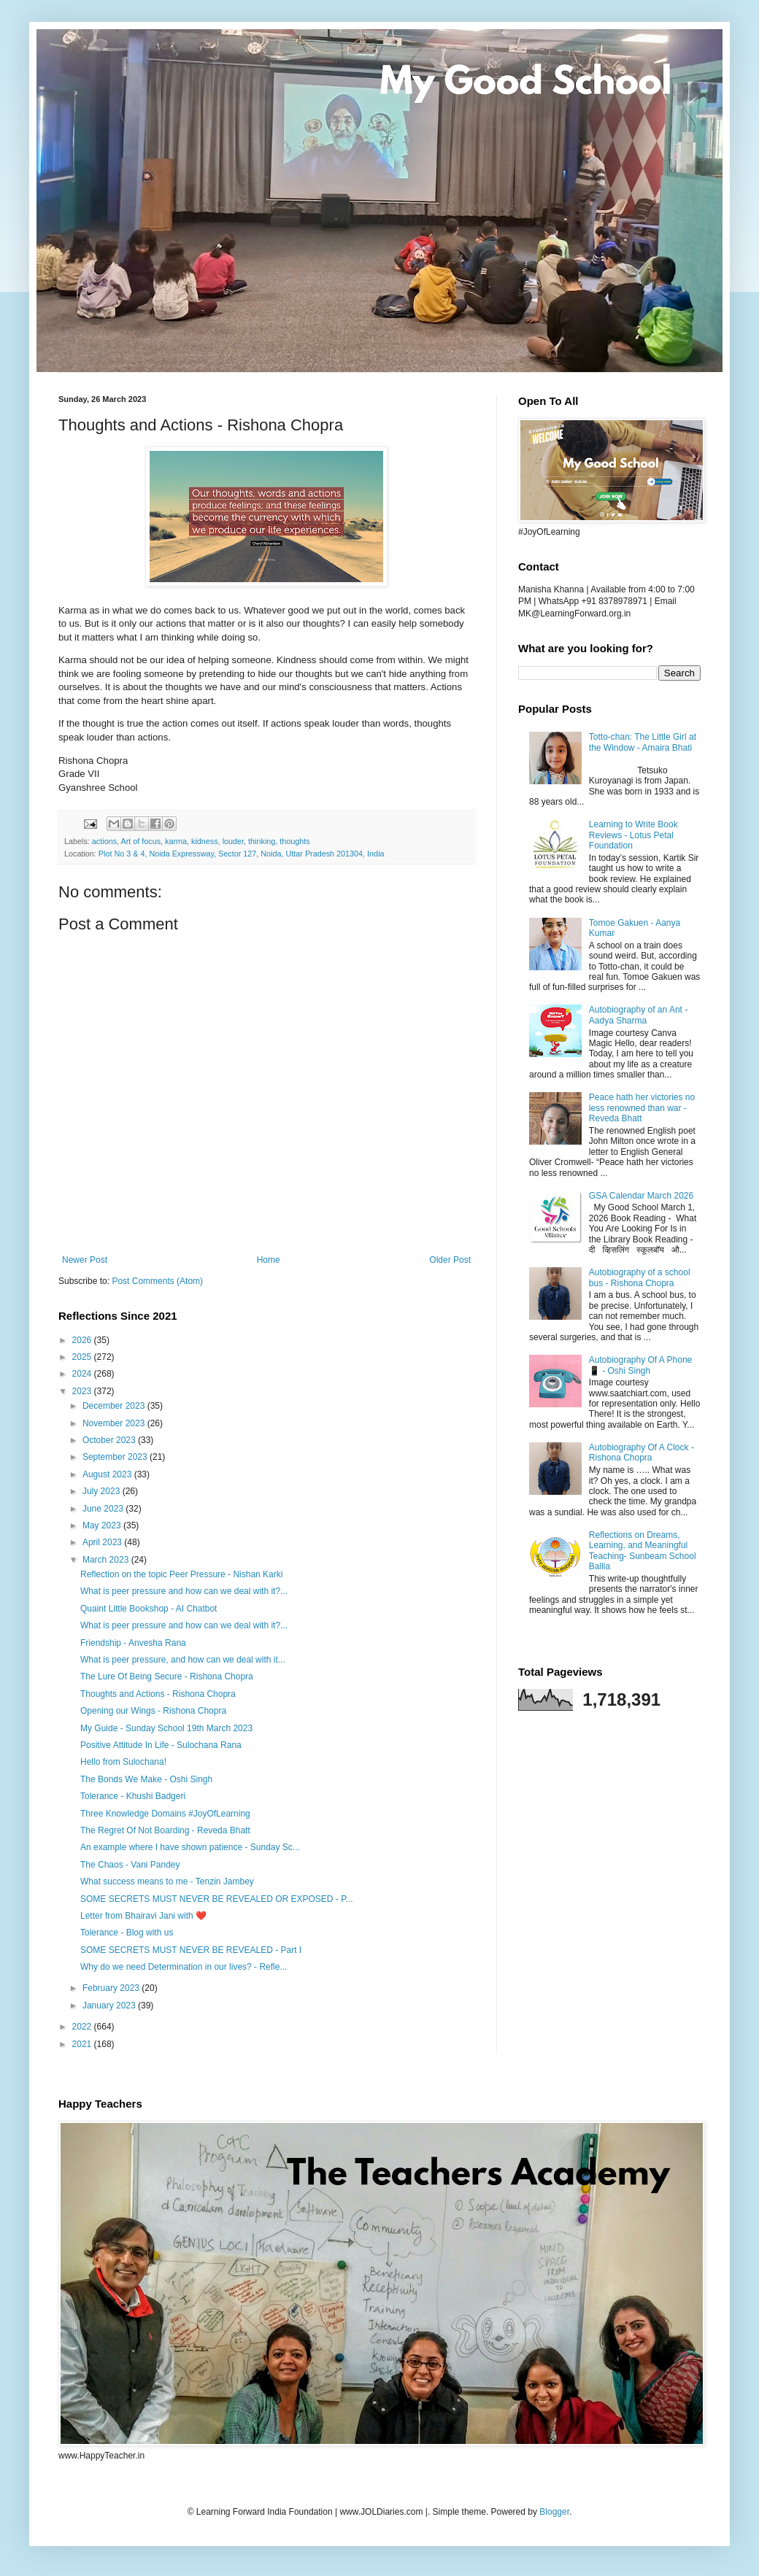 The height and width of the screenshot is (2576, 759). I want to click on Autobiography Of A Phone 📱 - Oshi Singh, so click(640, 1365).